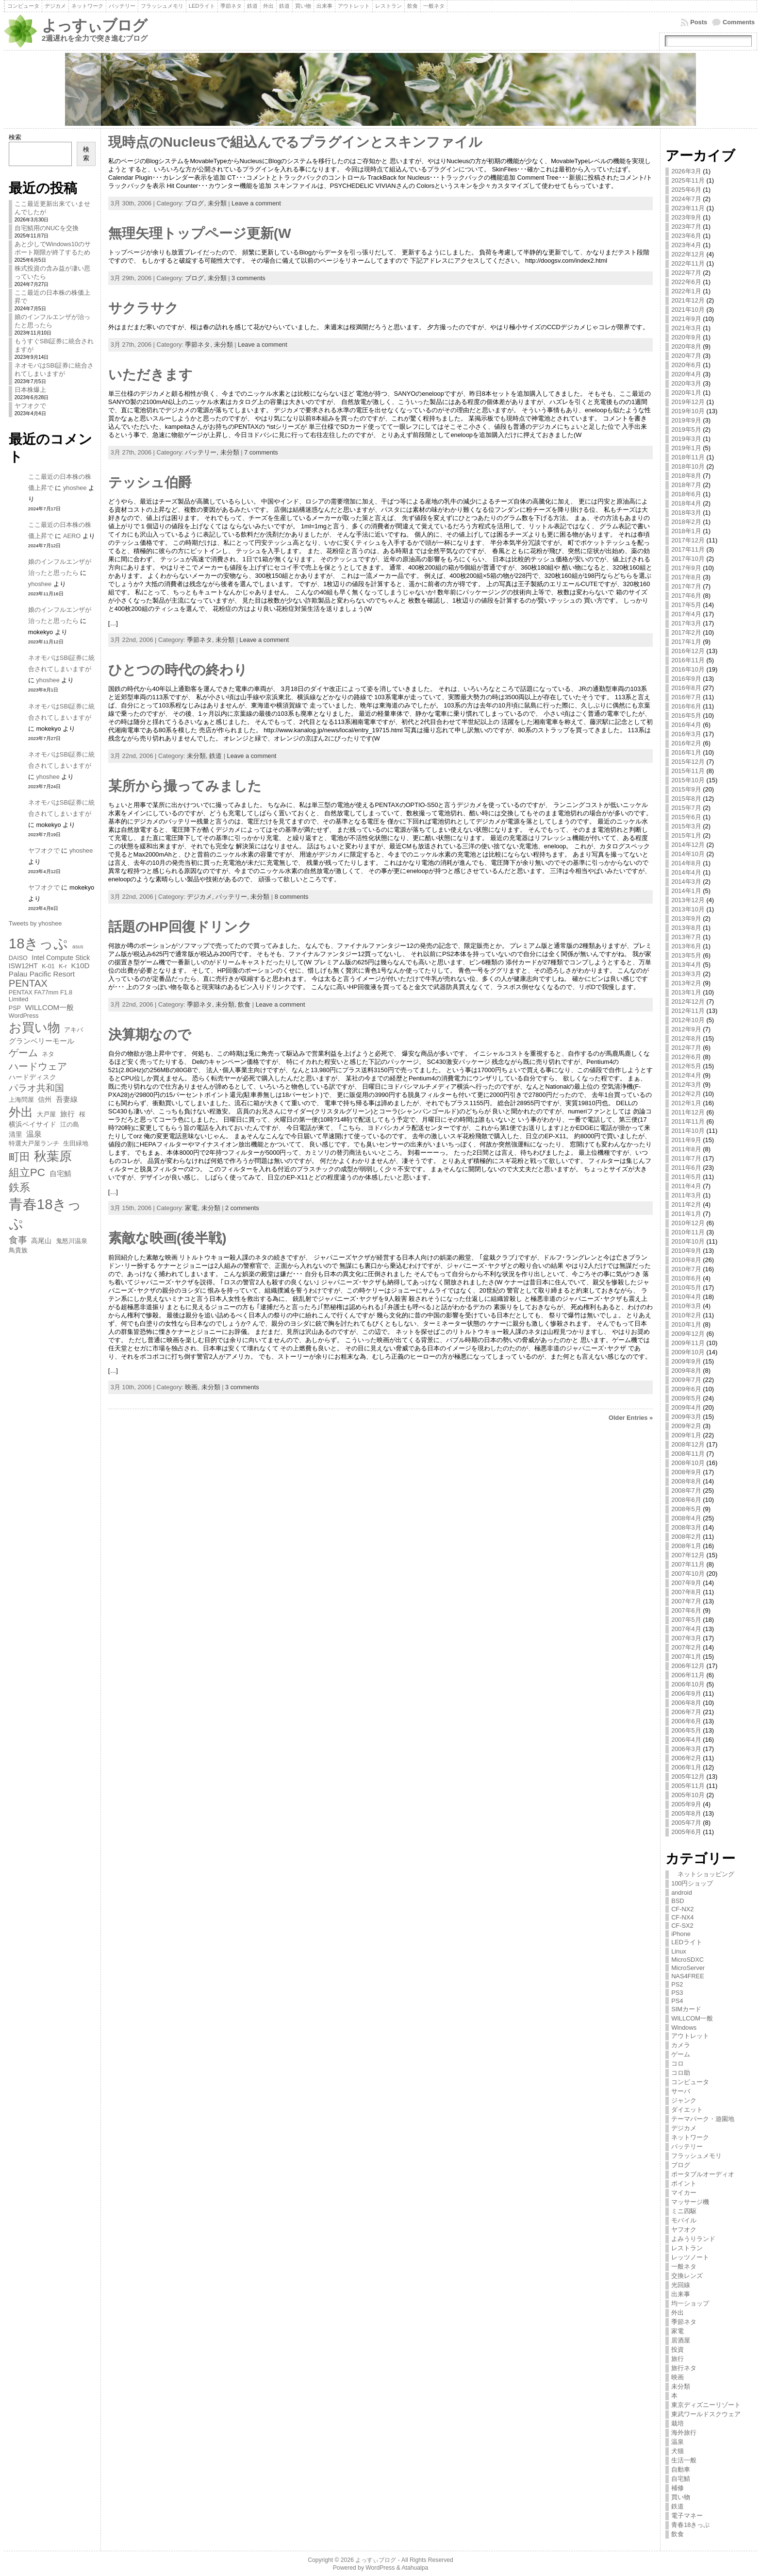 Image resolution: width=761 pixels, height=2576 pixels. What do you see at coordinates (702, 2174) in the screenshot?
I see `ポータブルオーディオ` at bounding box center [702, 2174].